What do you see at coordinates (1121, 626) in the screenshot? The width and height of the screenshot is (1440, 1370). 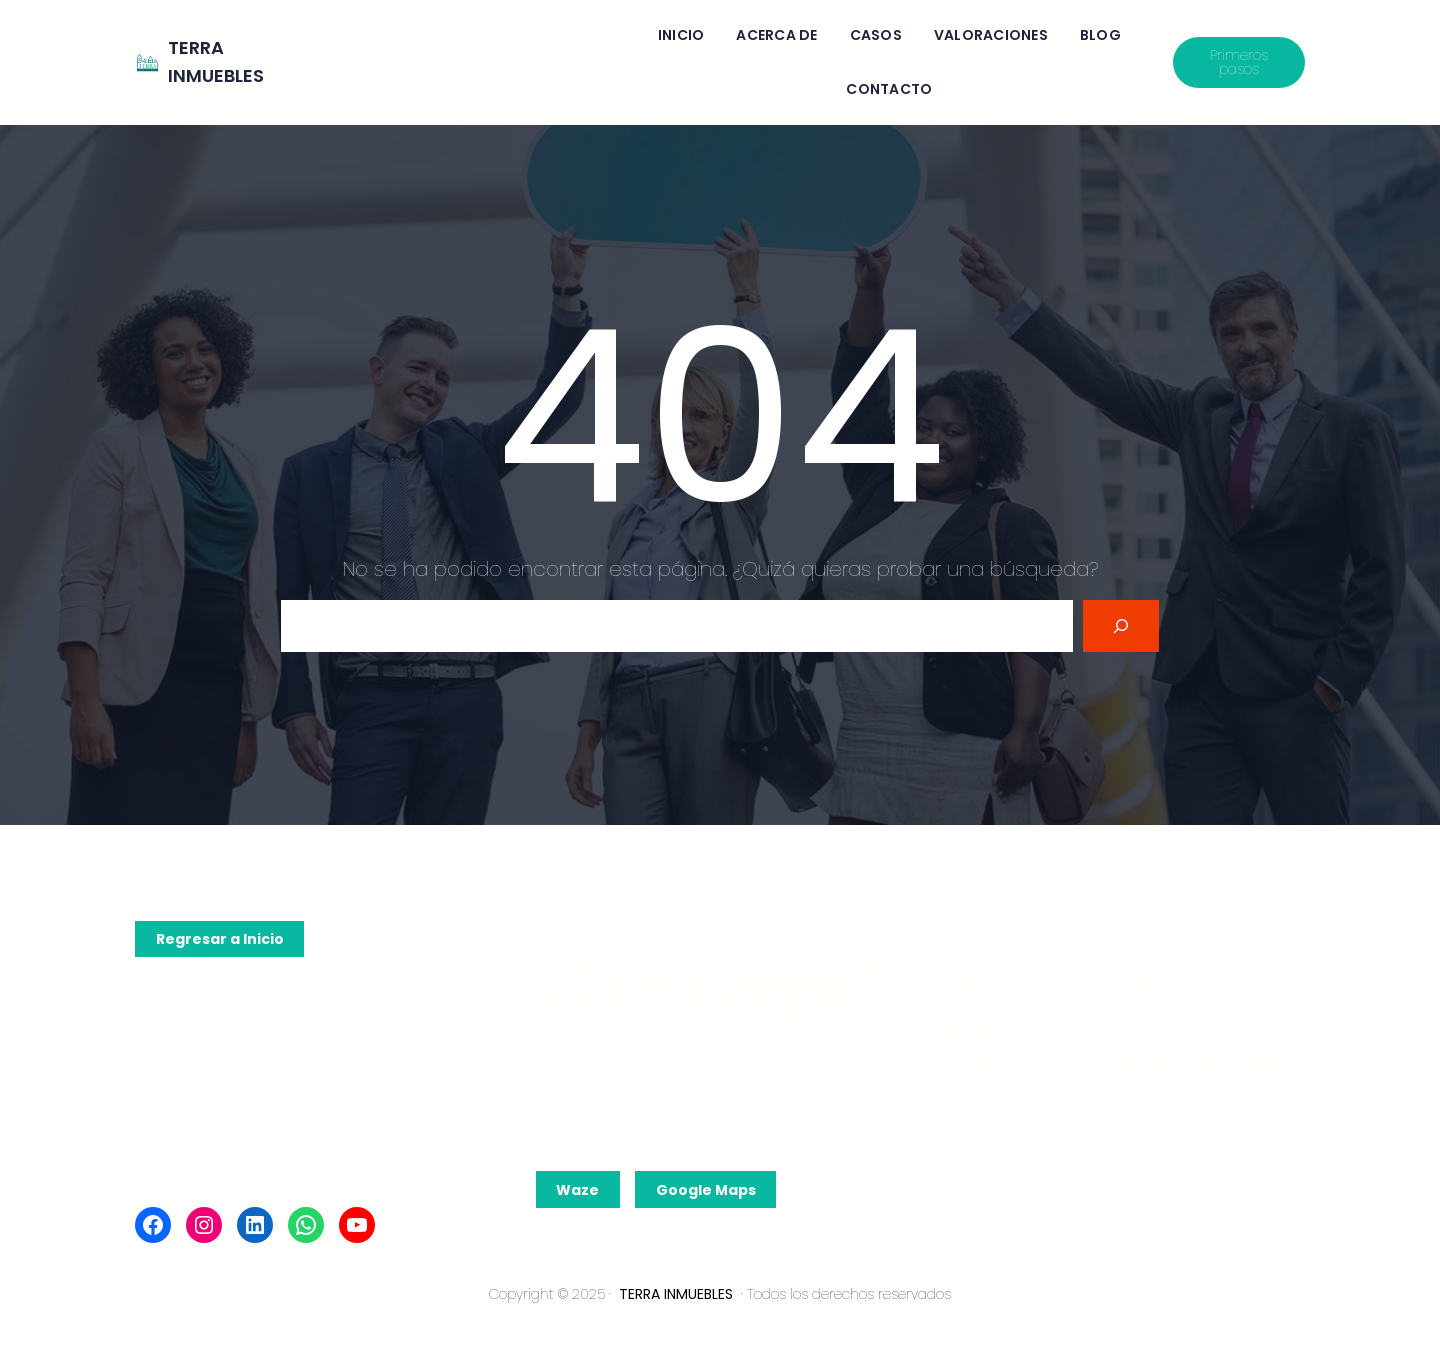 I see `[Search]` at bounding box center [1121, 626].